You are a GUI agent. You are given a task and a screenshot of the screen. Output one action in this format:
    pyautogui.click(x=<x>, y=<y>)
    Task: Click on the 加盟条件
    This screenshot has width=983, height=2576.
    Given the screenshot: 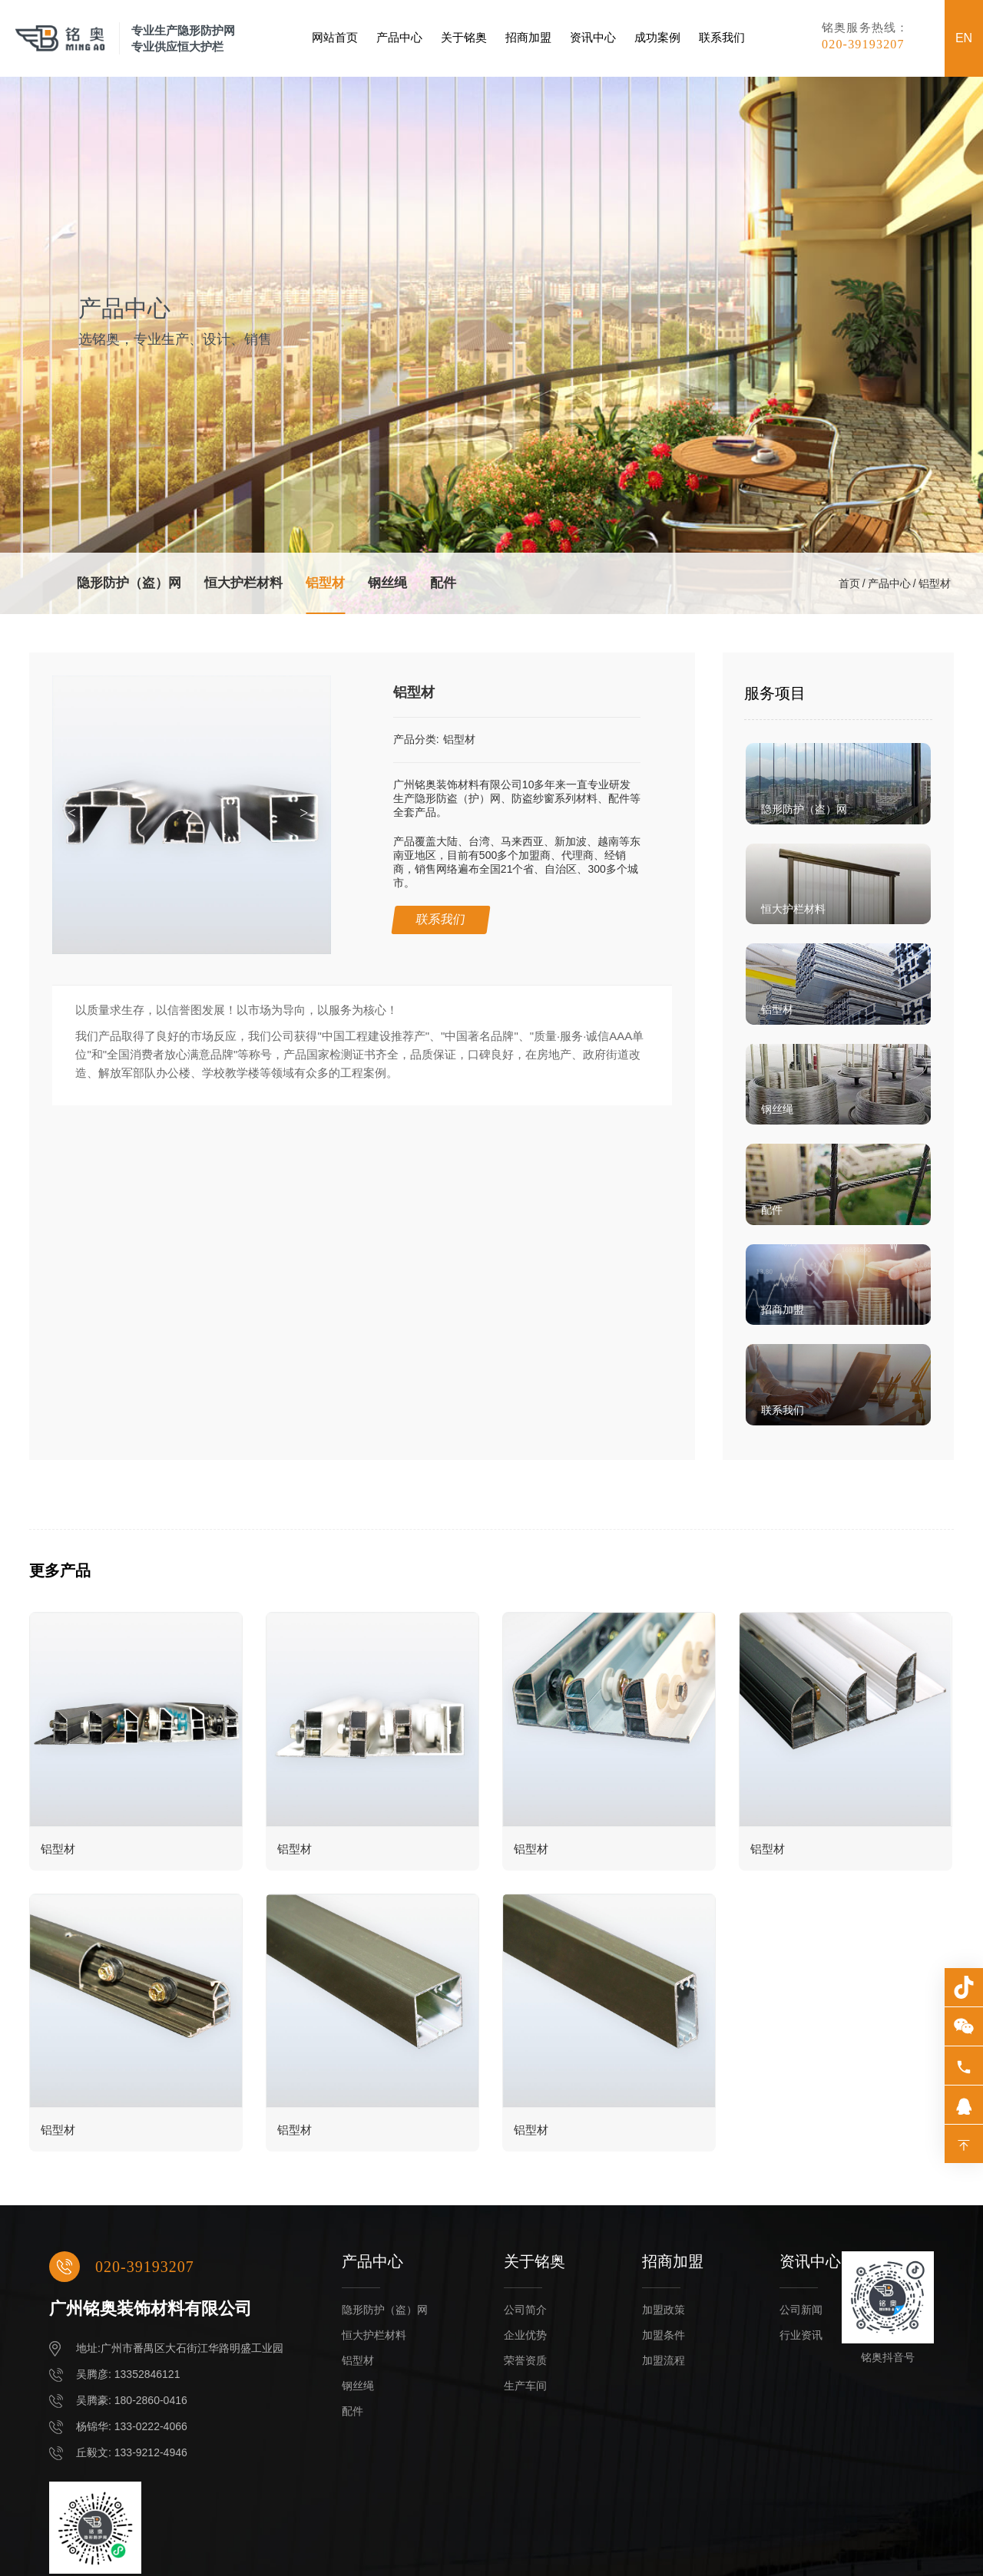 What is the action you would take?
    pyautogui.click(x=663, y=2335)
    